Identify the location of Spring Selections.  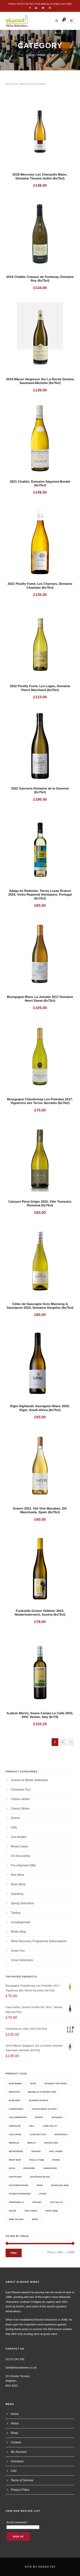
(22, 1903).